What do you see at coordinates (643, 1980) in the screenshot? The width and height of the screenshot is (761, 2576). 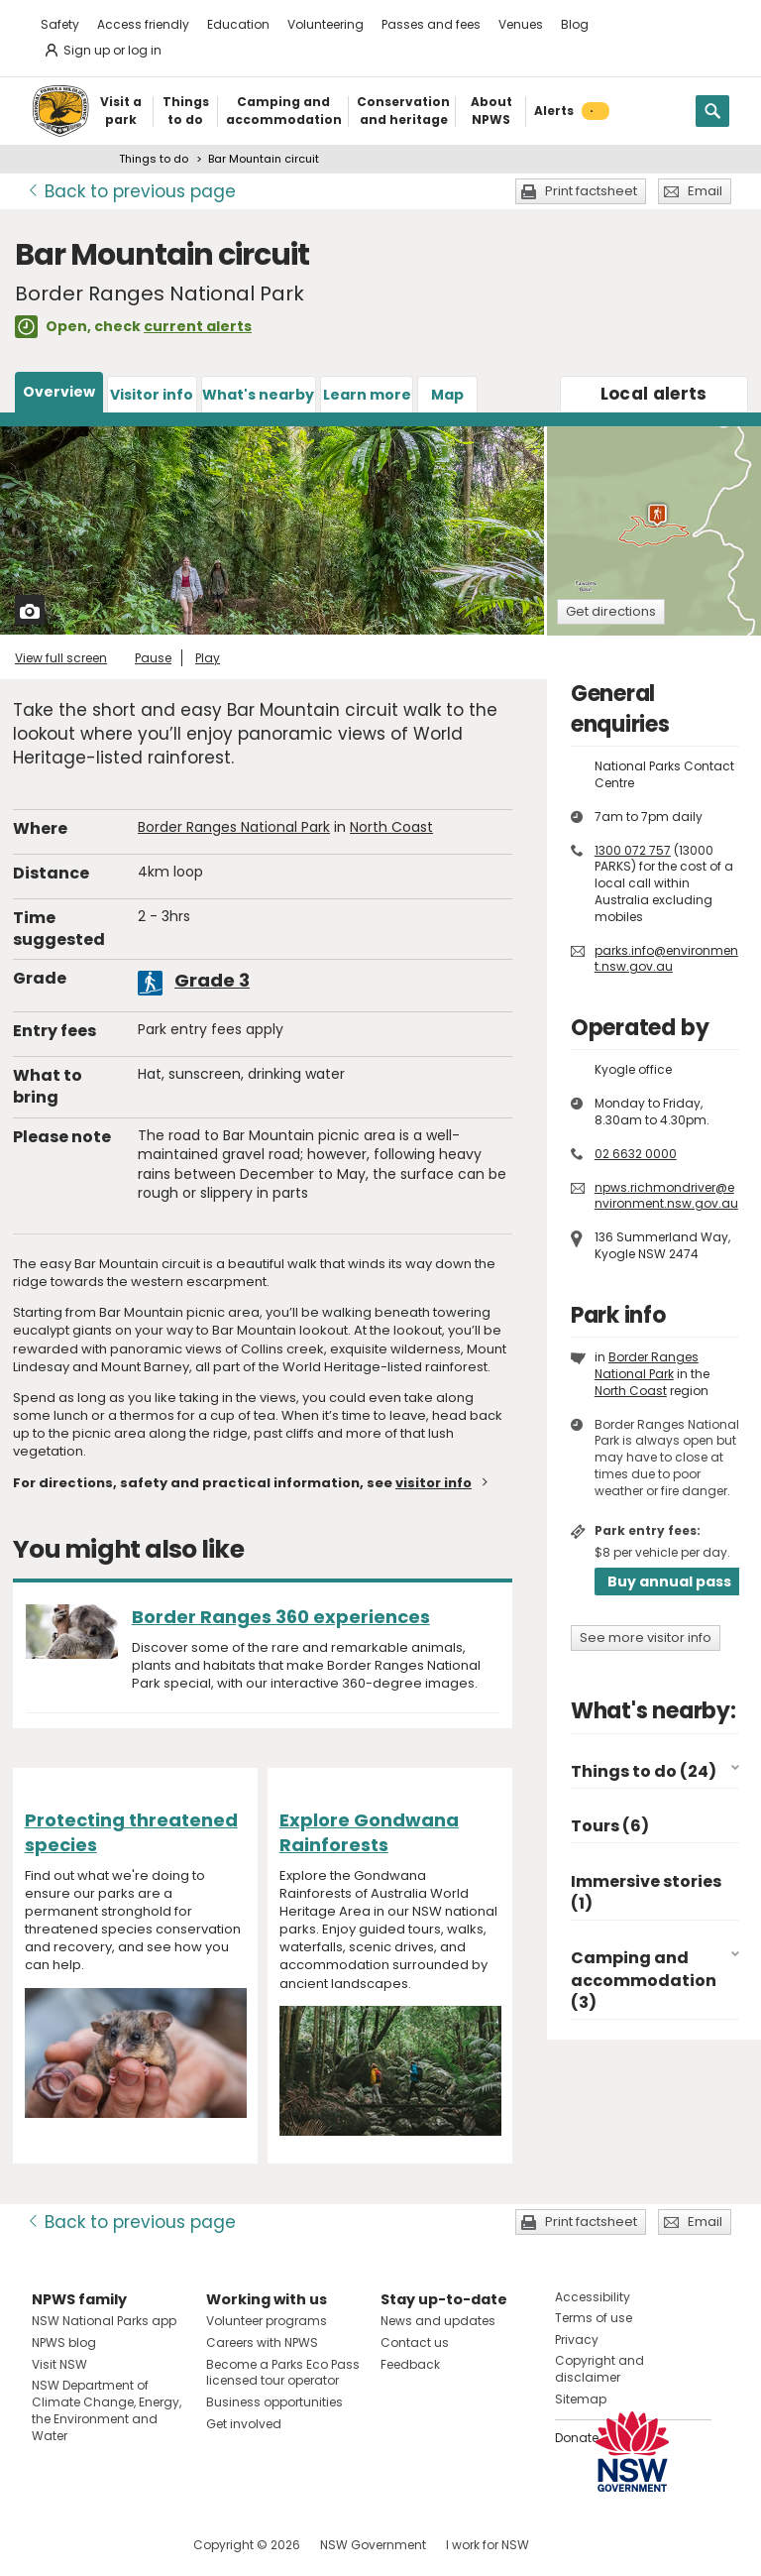 I see `Camping and accommodation (3)` at bounding box center [643, 1980].